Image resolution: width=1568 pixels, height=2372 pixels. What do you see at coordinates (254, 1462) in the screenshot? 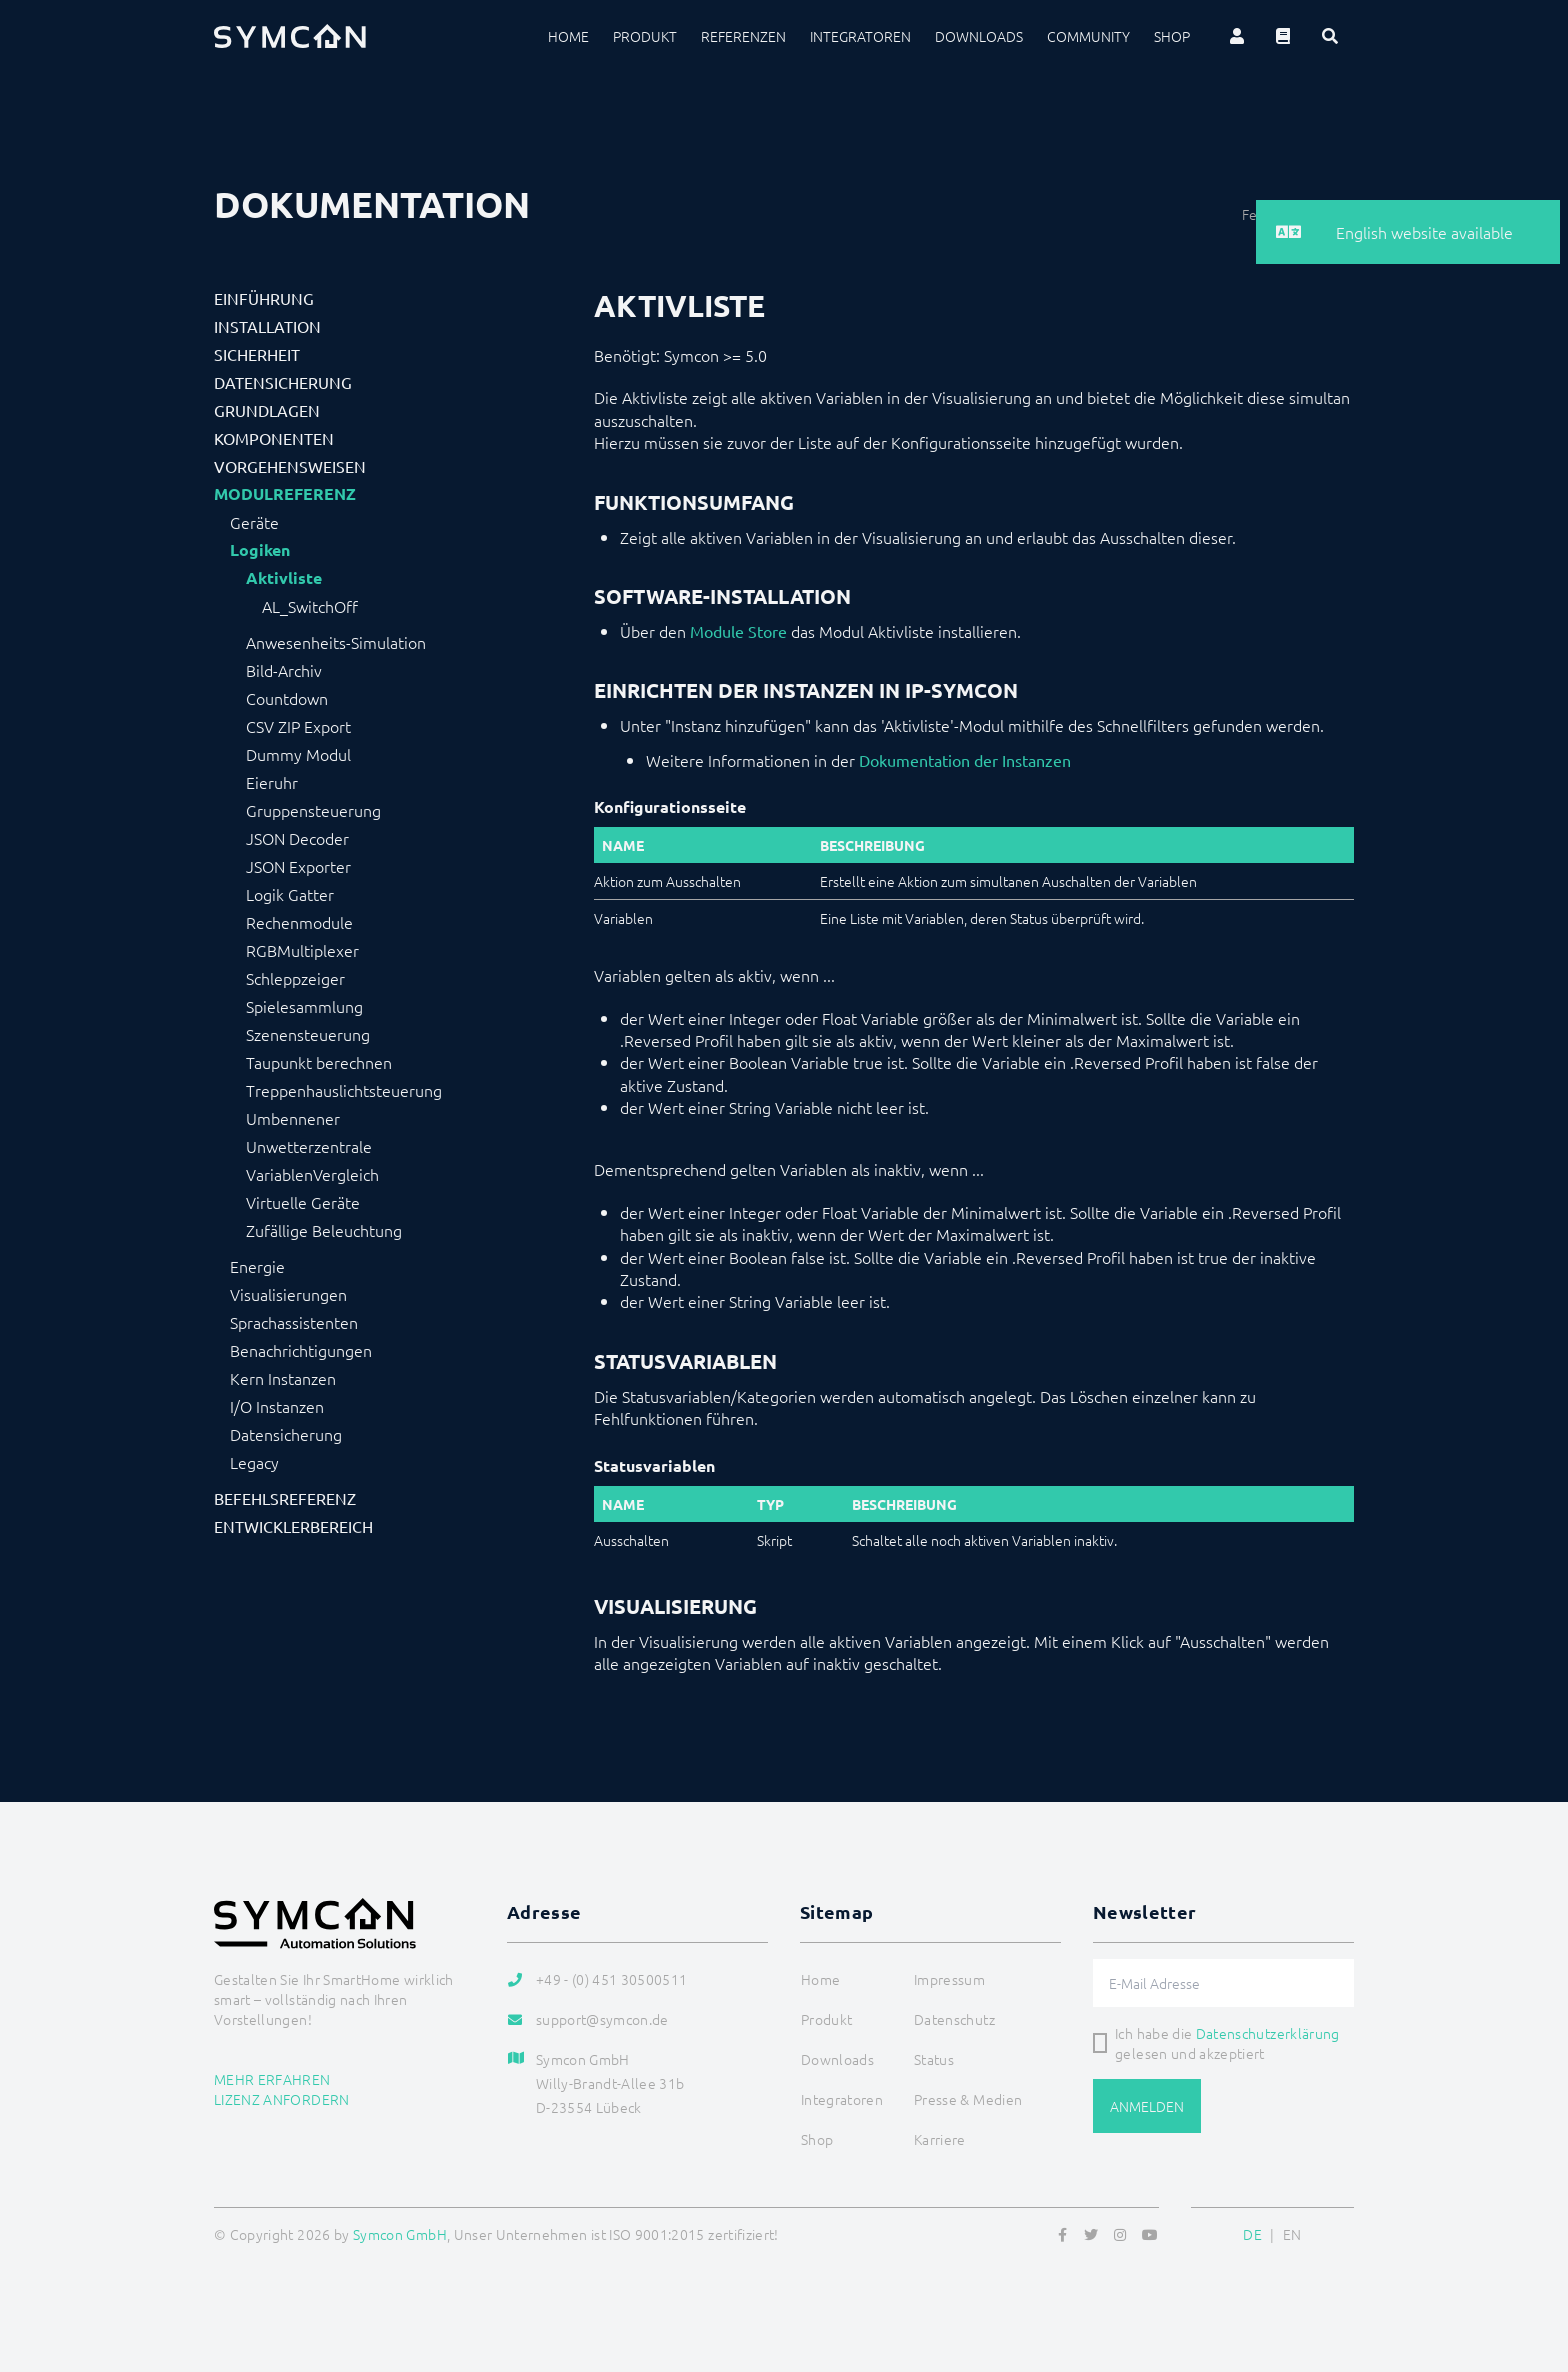
I see `Legacy` at bounding box center [254, 1462].